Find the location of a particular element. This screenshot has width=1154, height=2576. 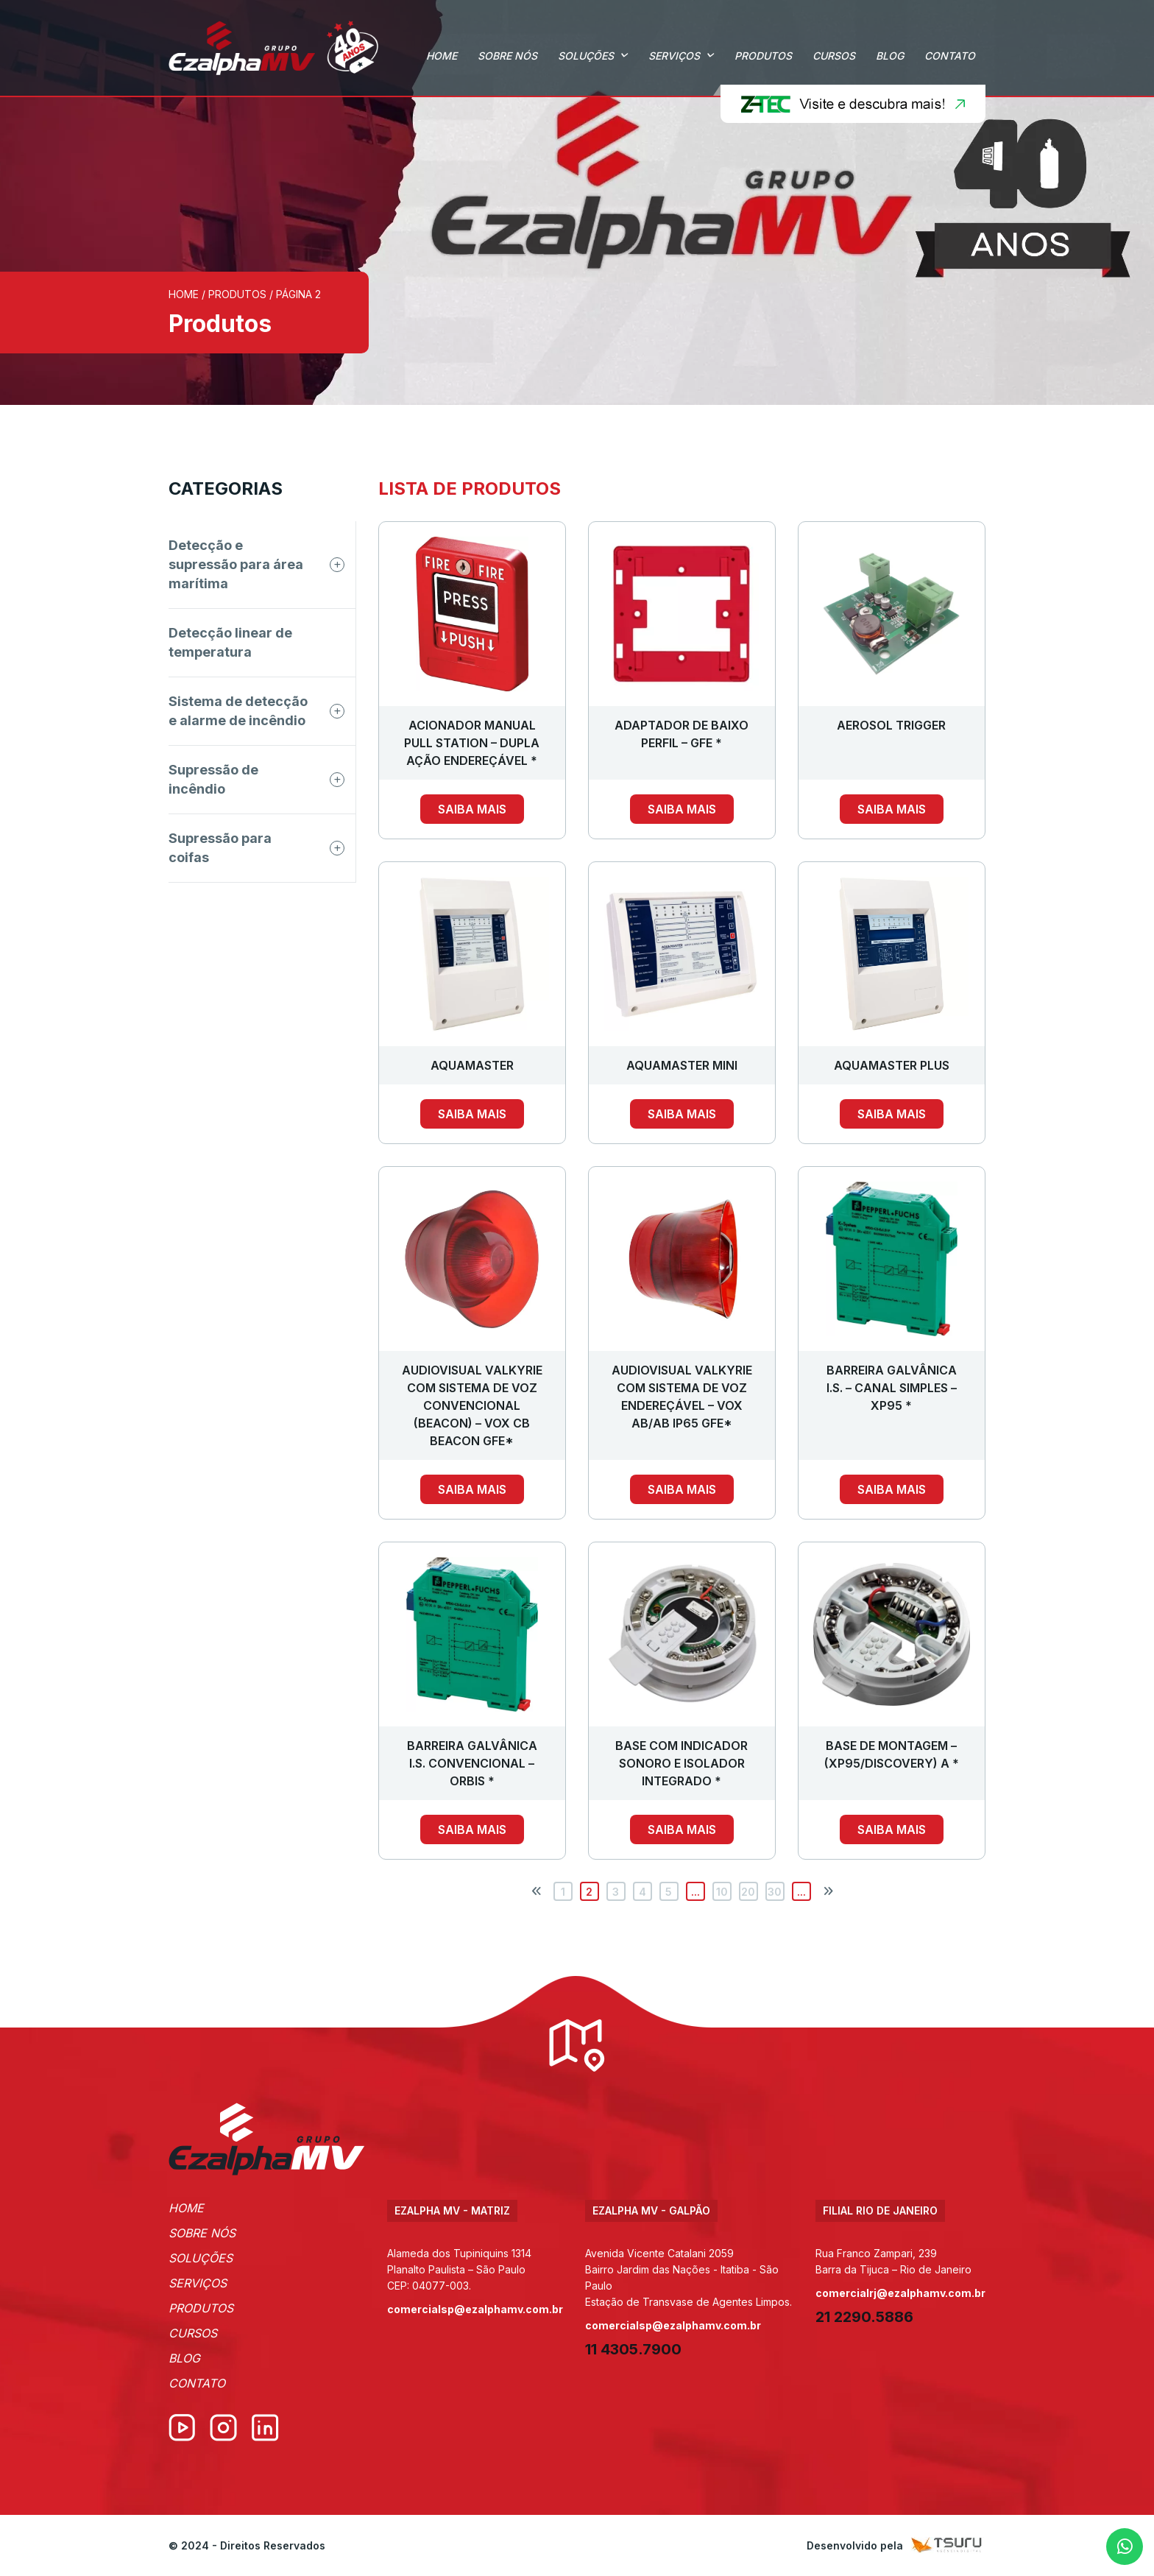

Cursos is located at coordinates (834, 55).